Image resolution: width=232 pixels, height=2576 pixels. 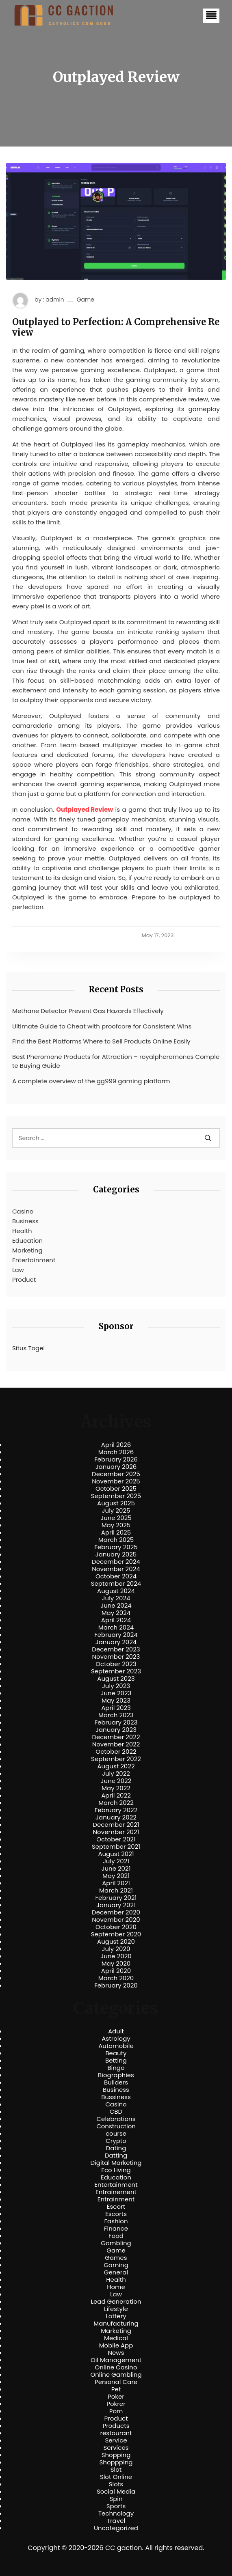 What do you see at coordinates (116, 2352) in the screenshot?
I see `News` at bounding box center [116, 2352].